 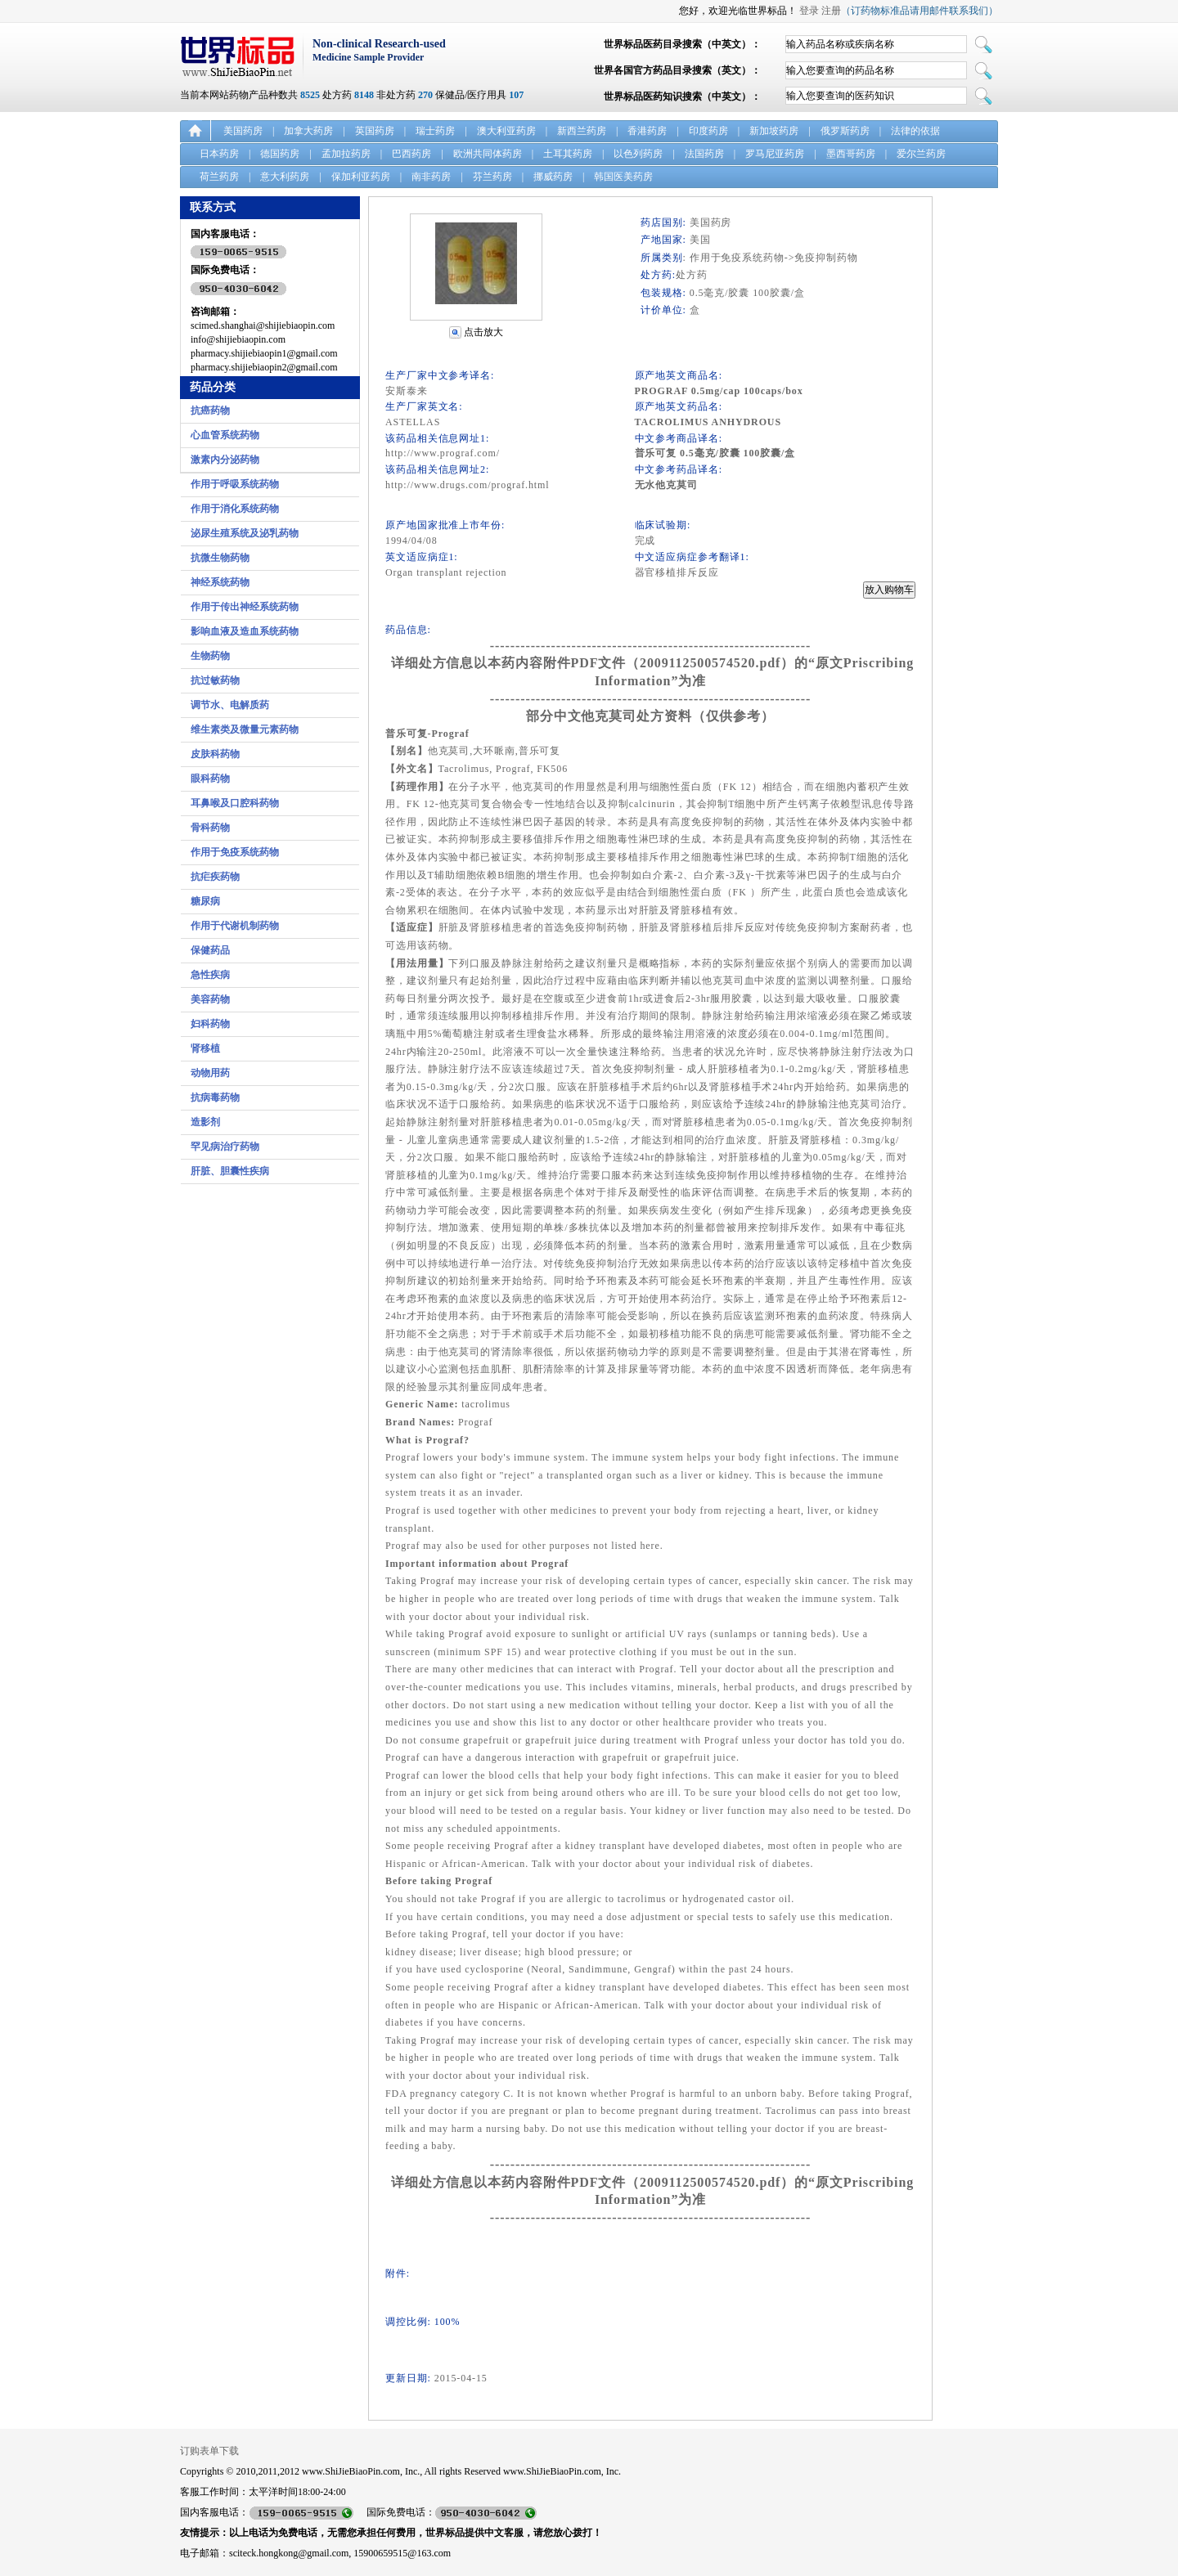 I want to click on 作用于传出神经系统药物, so click(x=245, y=607).